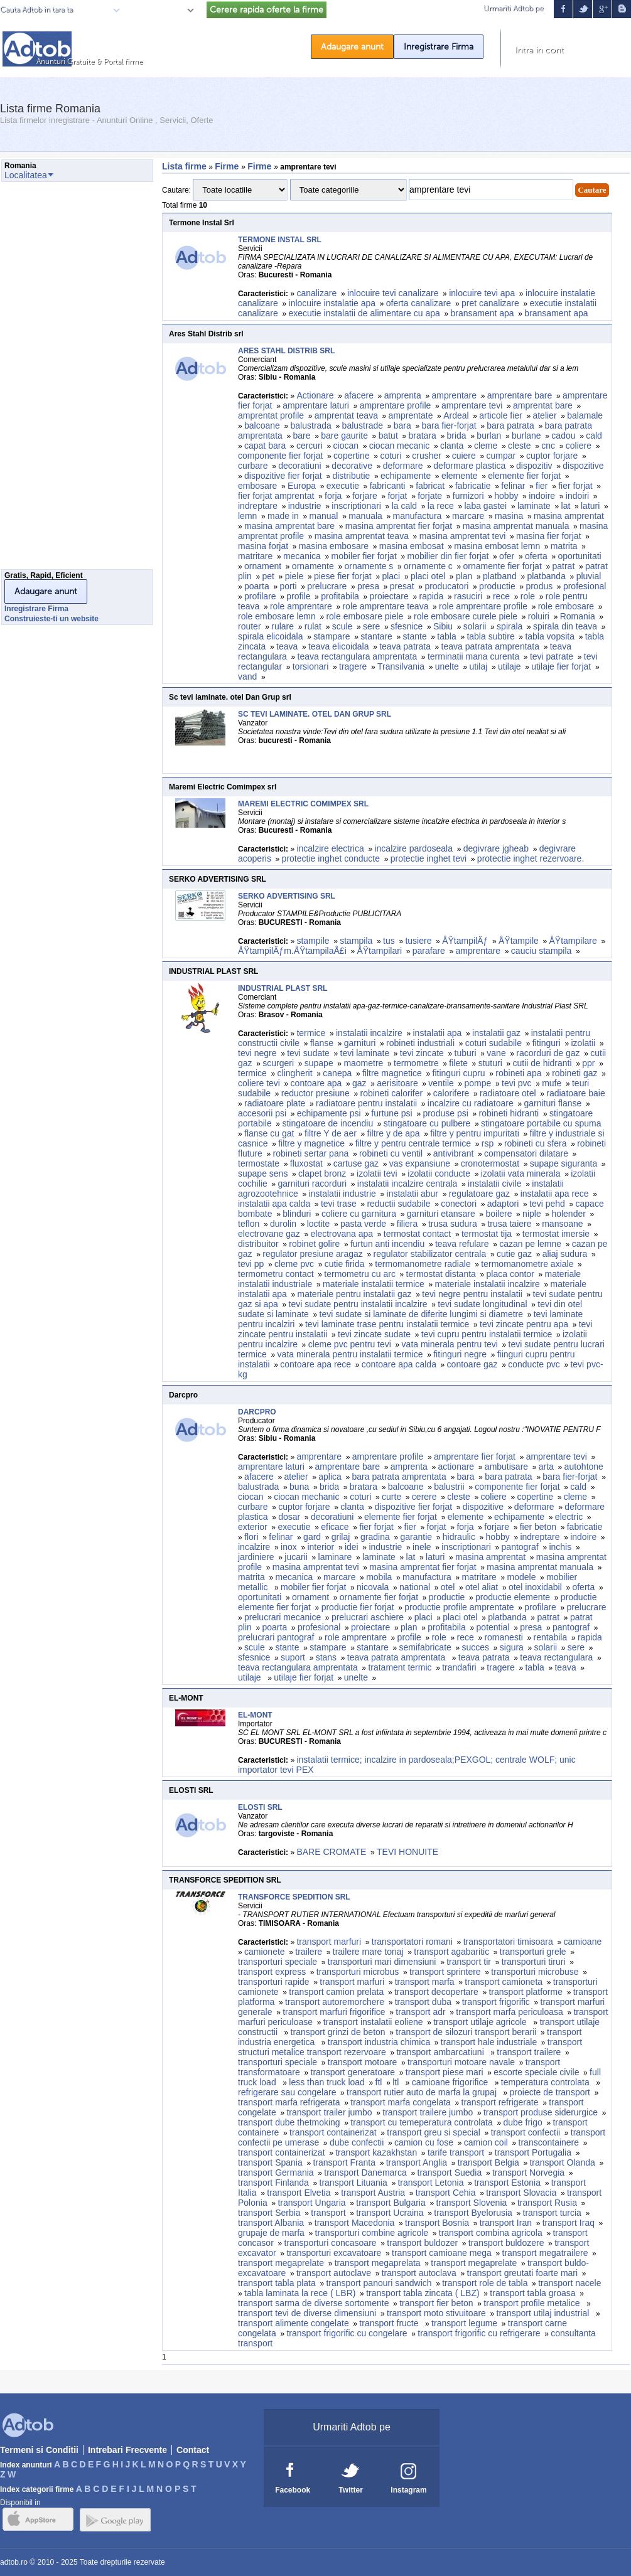 This screenshot has height=2576, width=631. Describe the element at coordinates (263, 546) in the screenshot. I see `masina forjat` at that location.